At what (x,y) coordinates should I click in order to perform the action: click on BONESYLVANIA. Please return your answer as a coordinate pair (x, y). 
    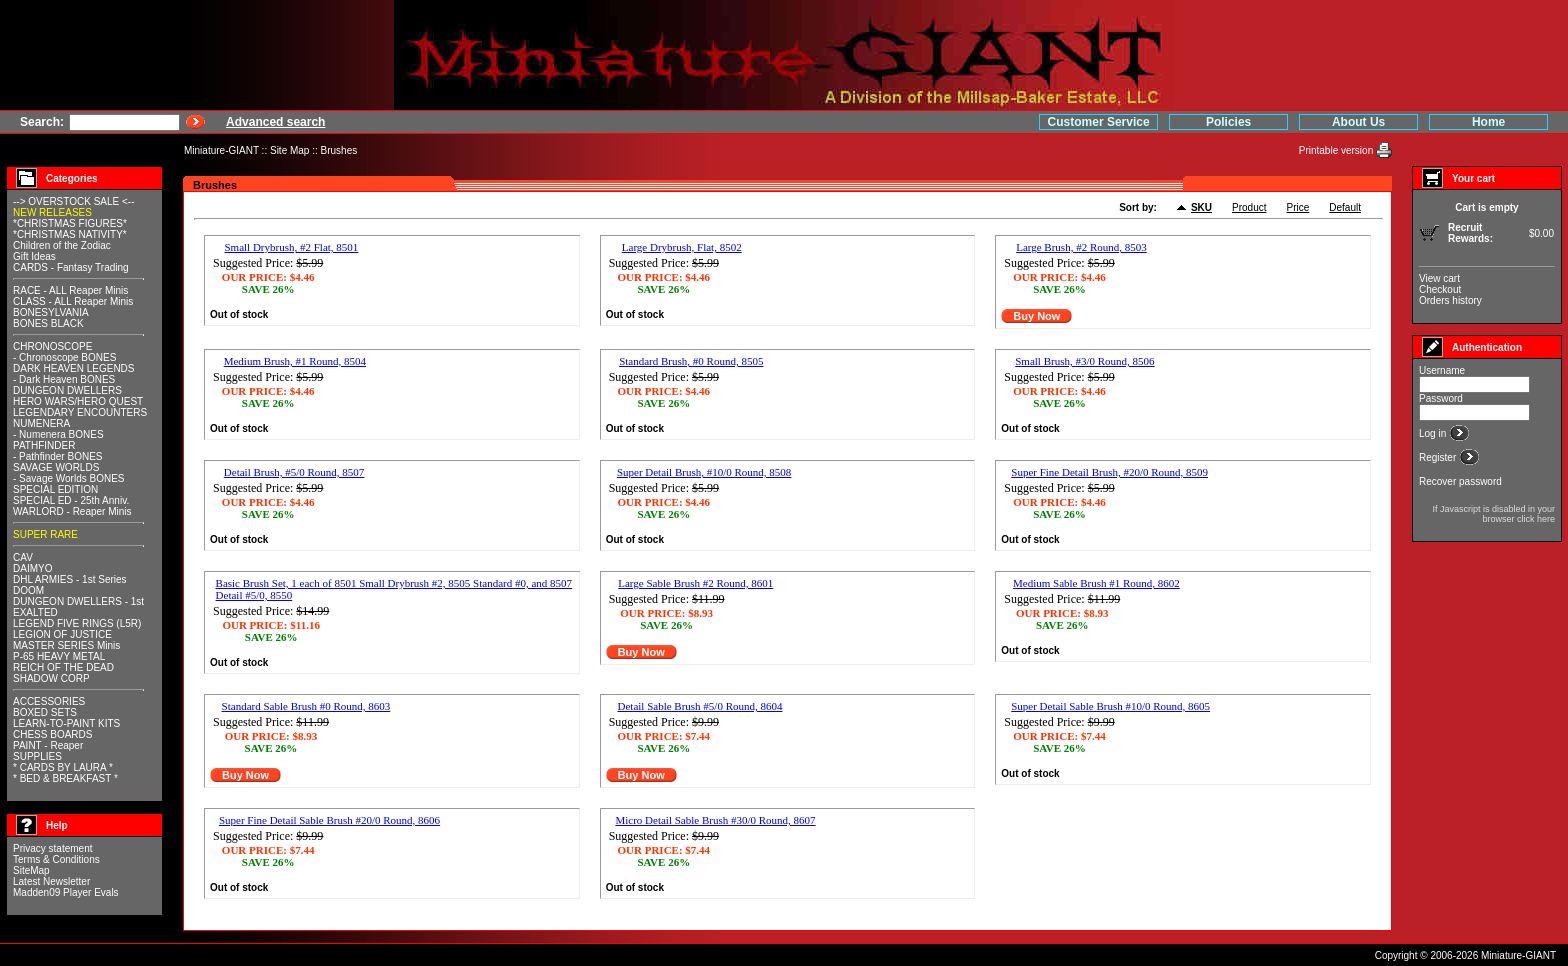
    Looking at the image, I should click on (51, 312).